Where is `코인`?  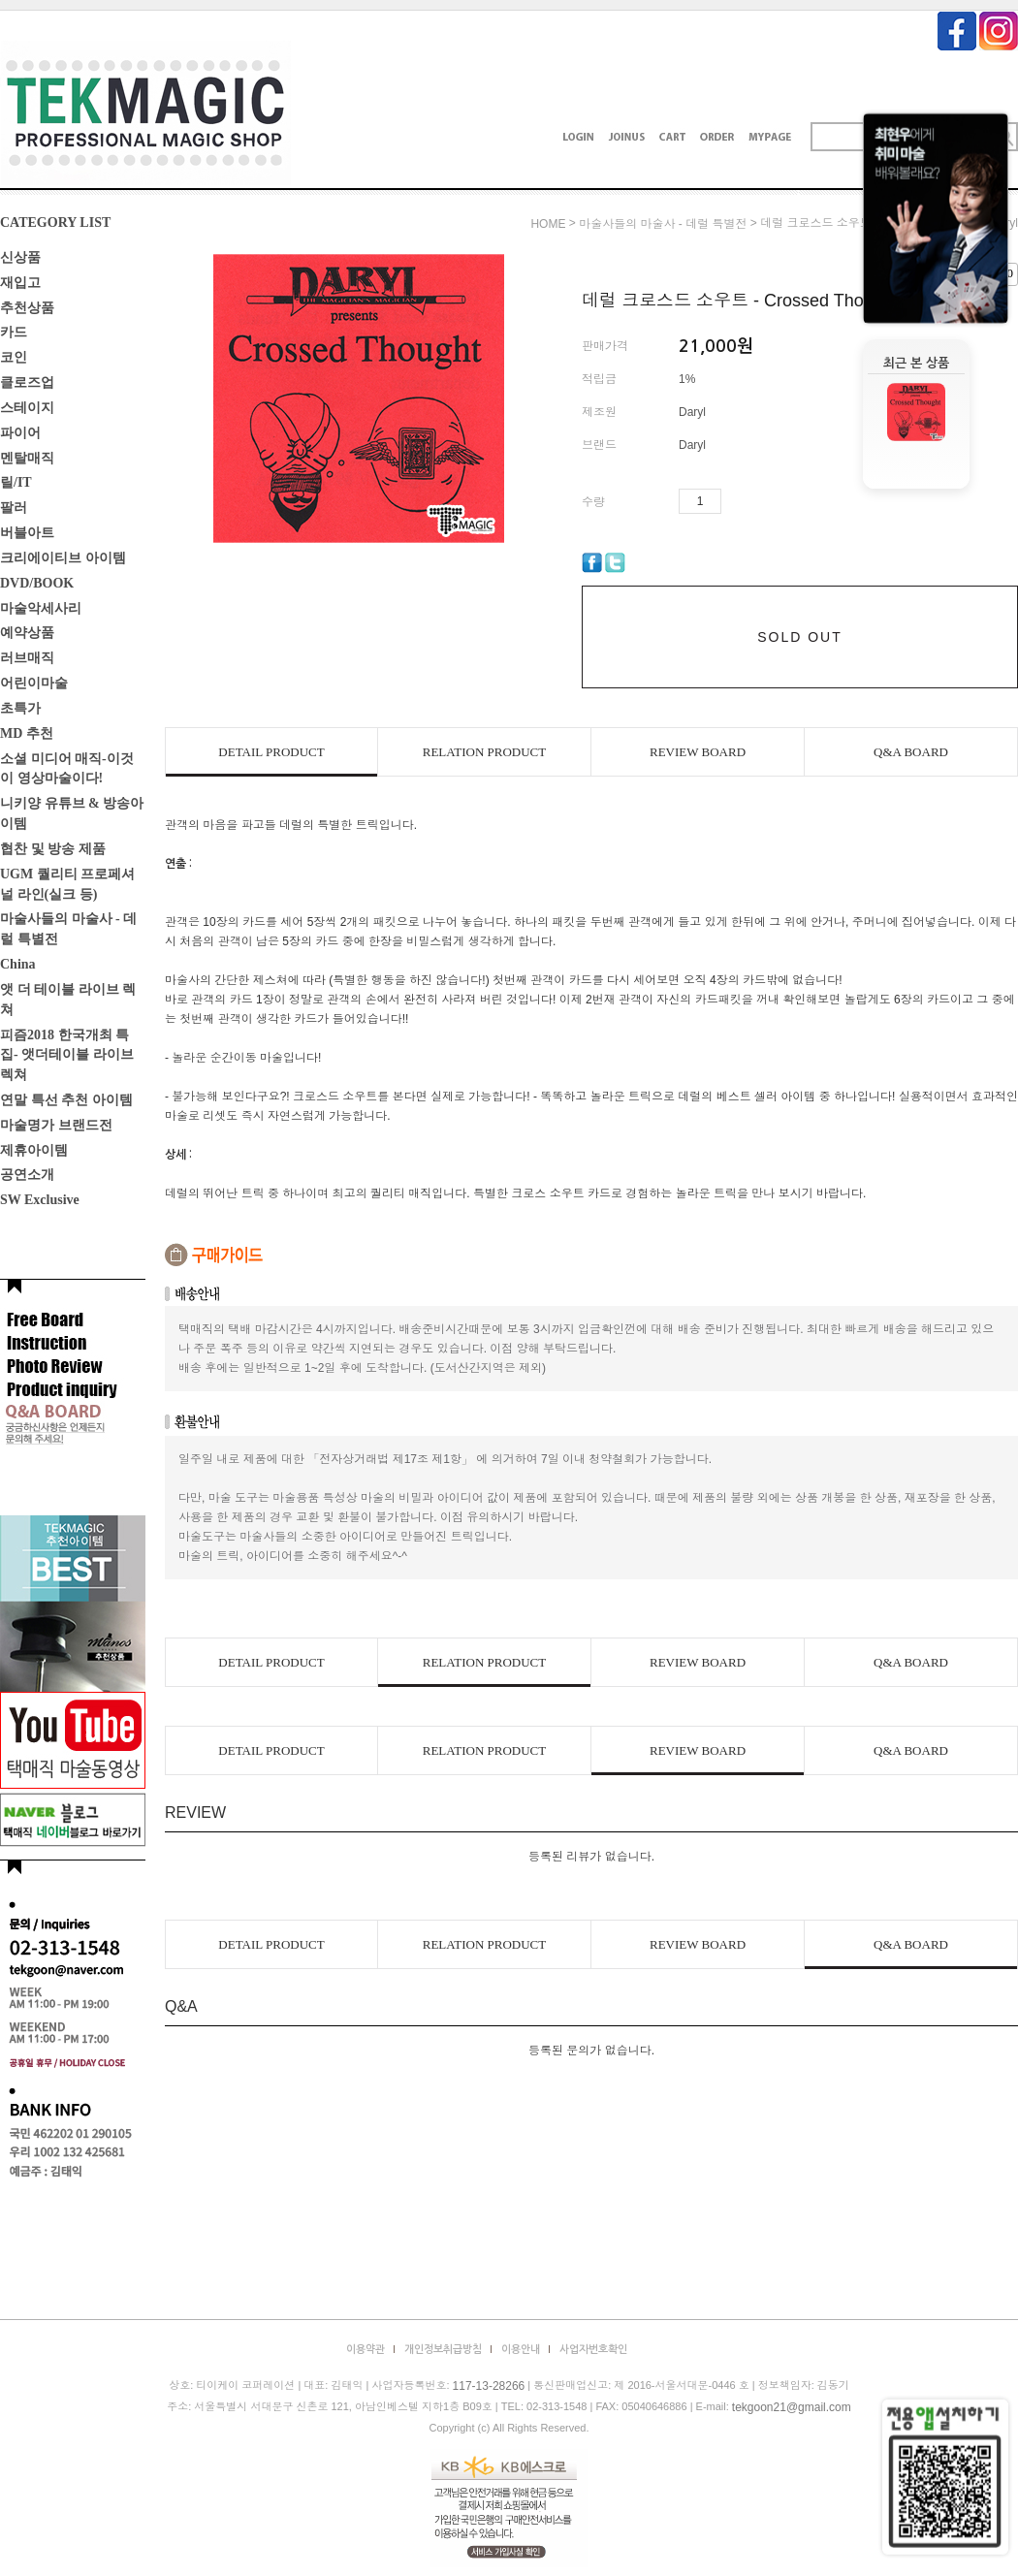
코인 is located at coordinates (13, 357).